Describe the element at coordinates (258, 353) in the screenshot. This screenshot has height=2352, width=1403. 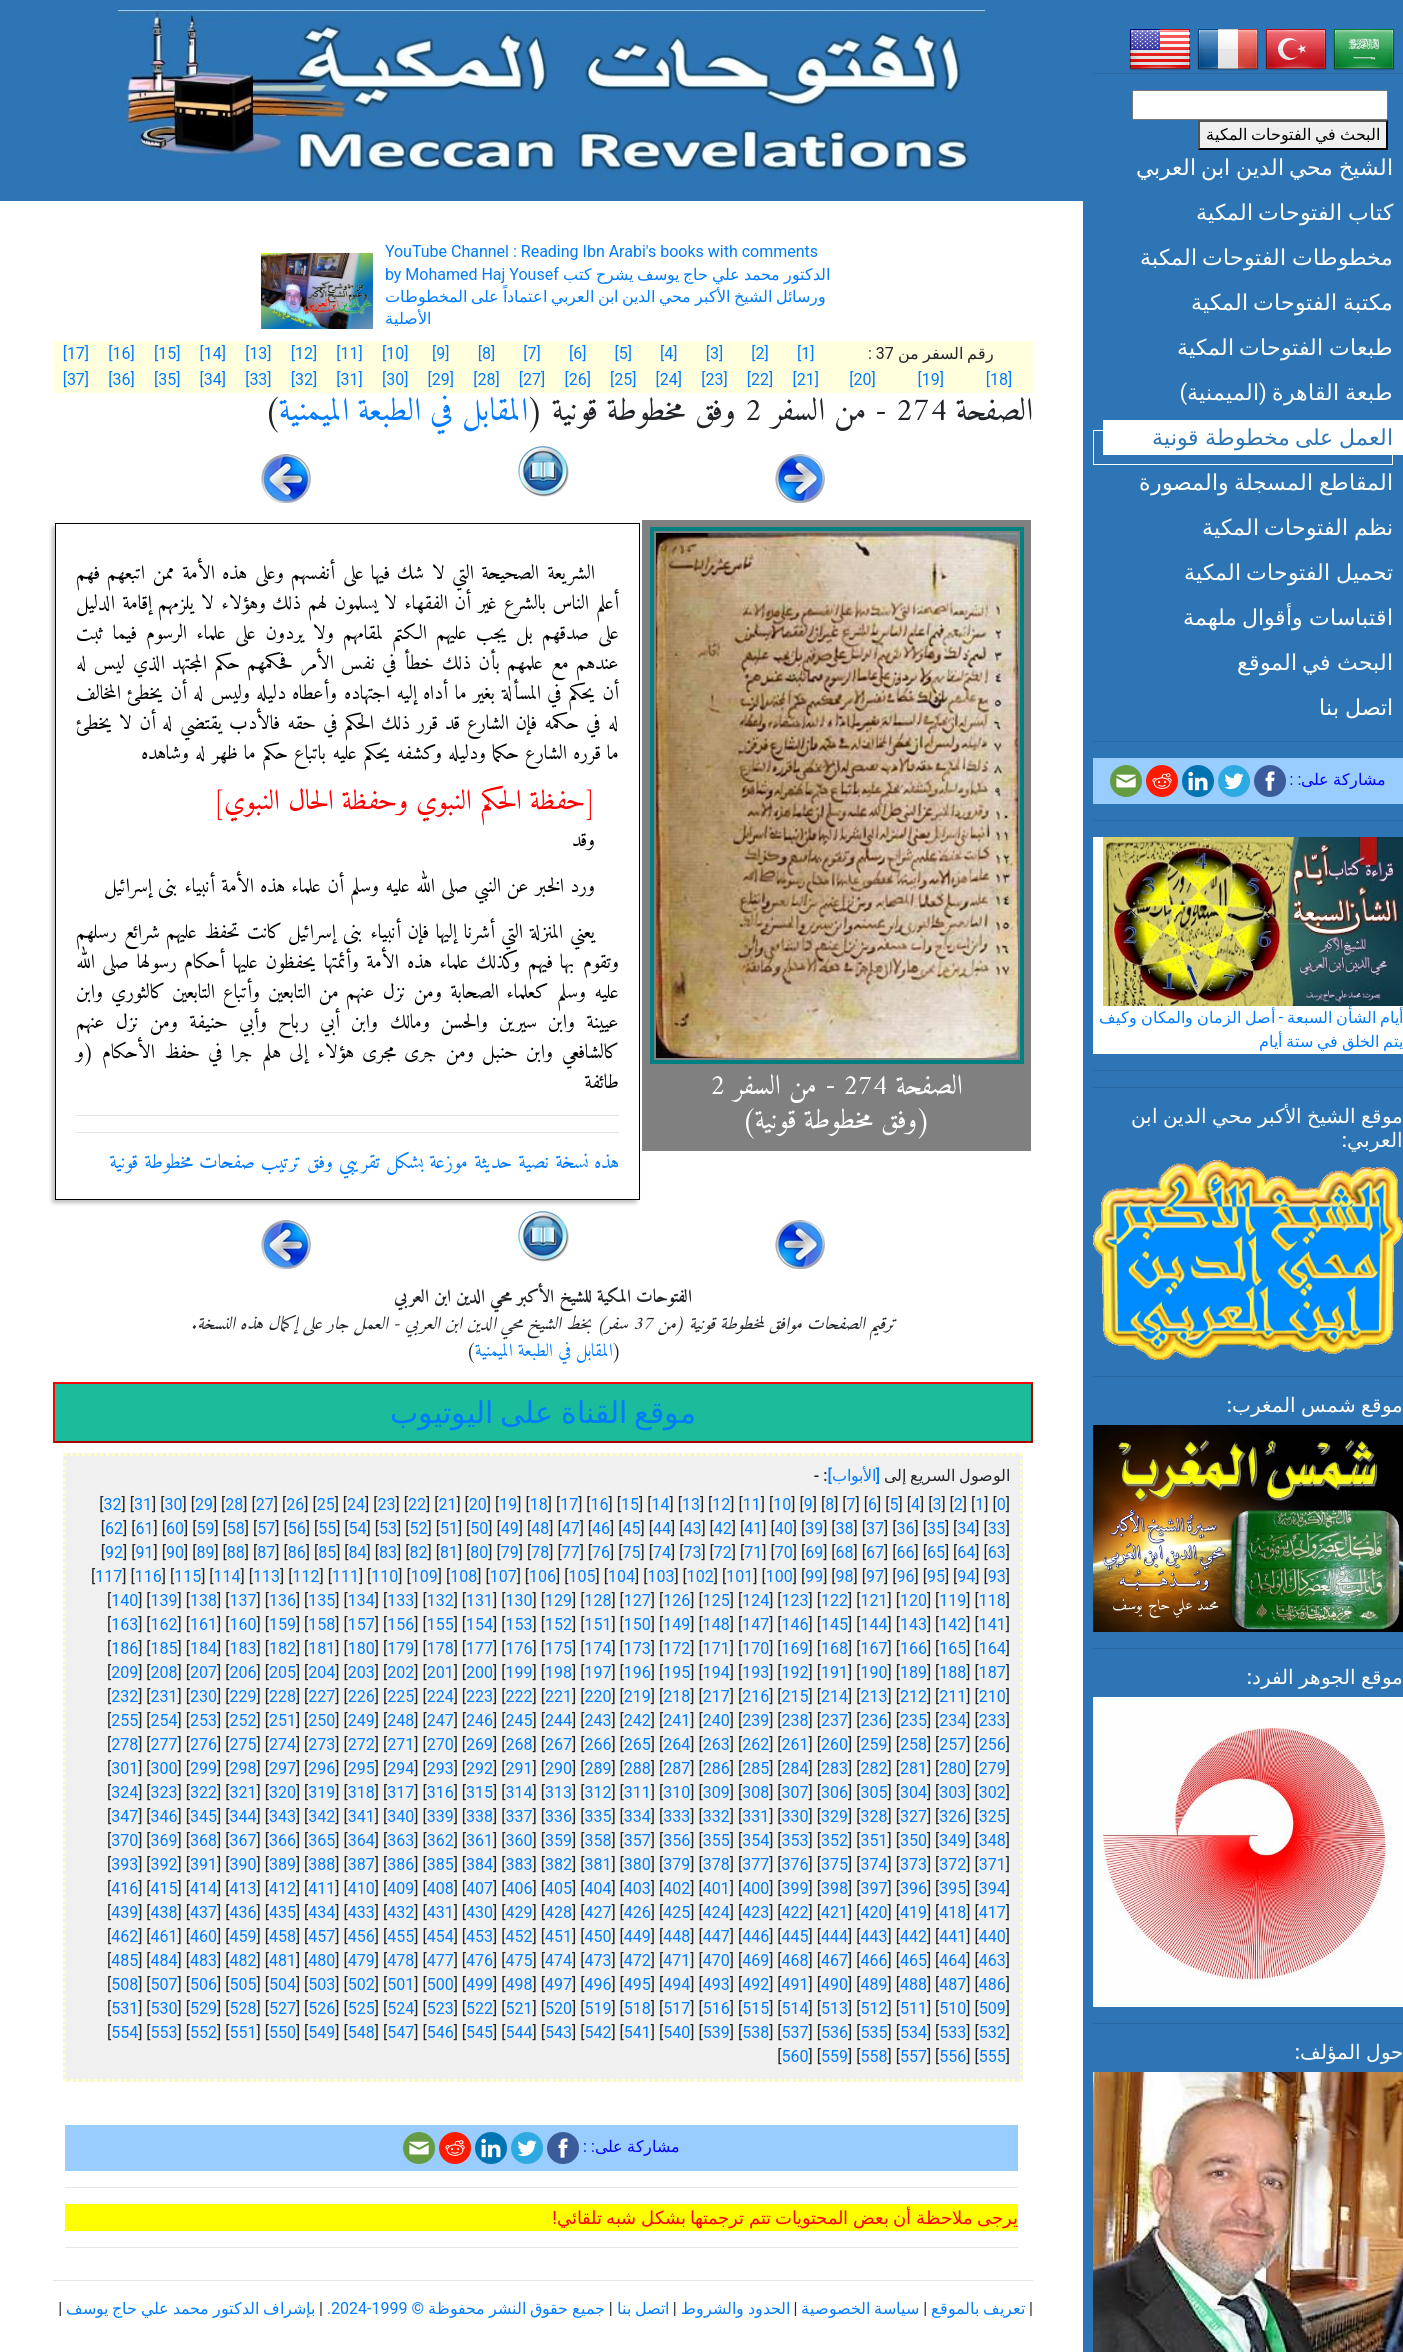
I see `[13]` at that location.